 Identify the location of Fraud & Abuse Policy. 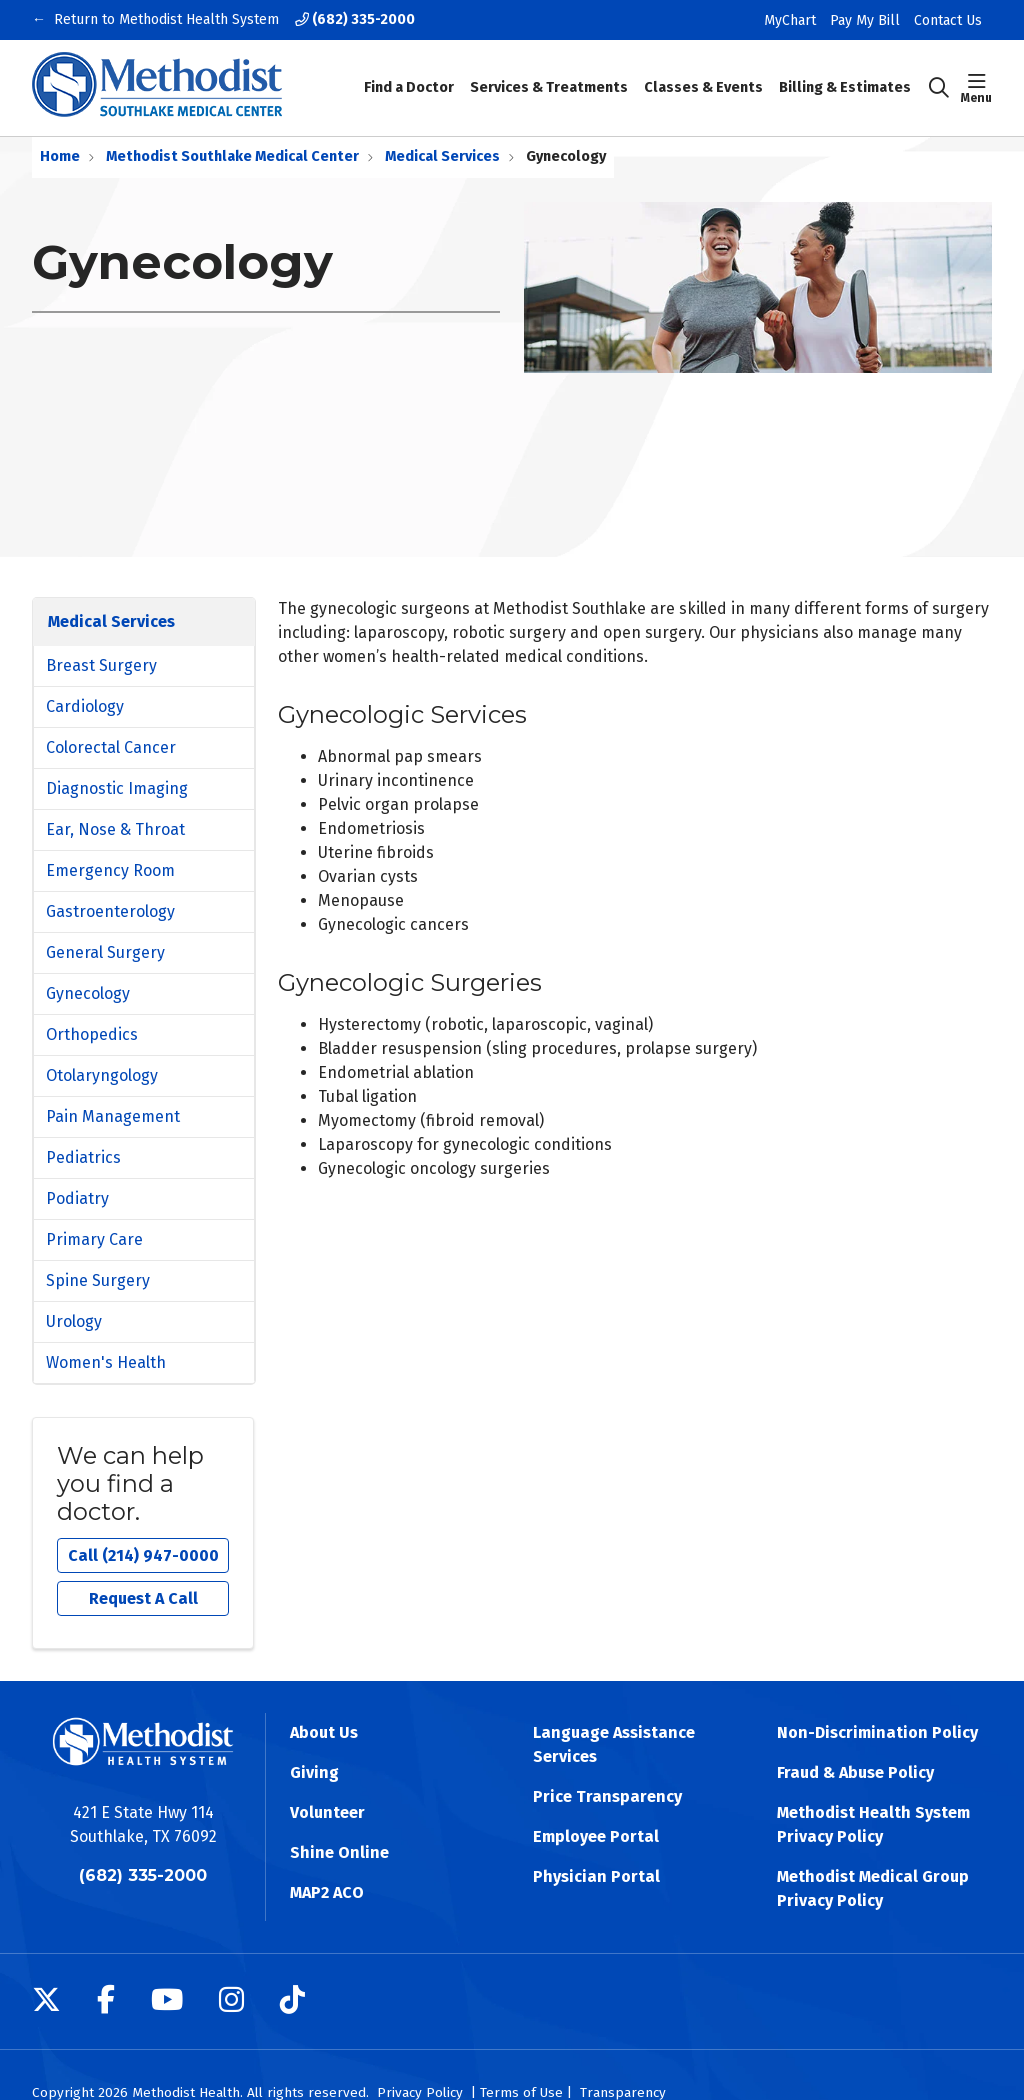
(855, 1772).